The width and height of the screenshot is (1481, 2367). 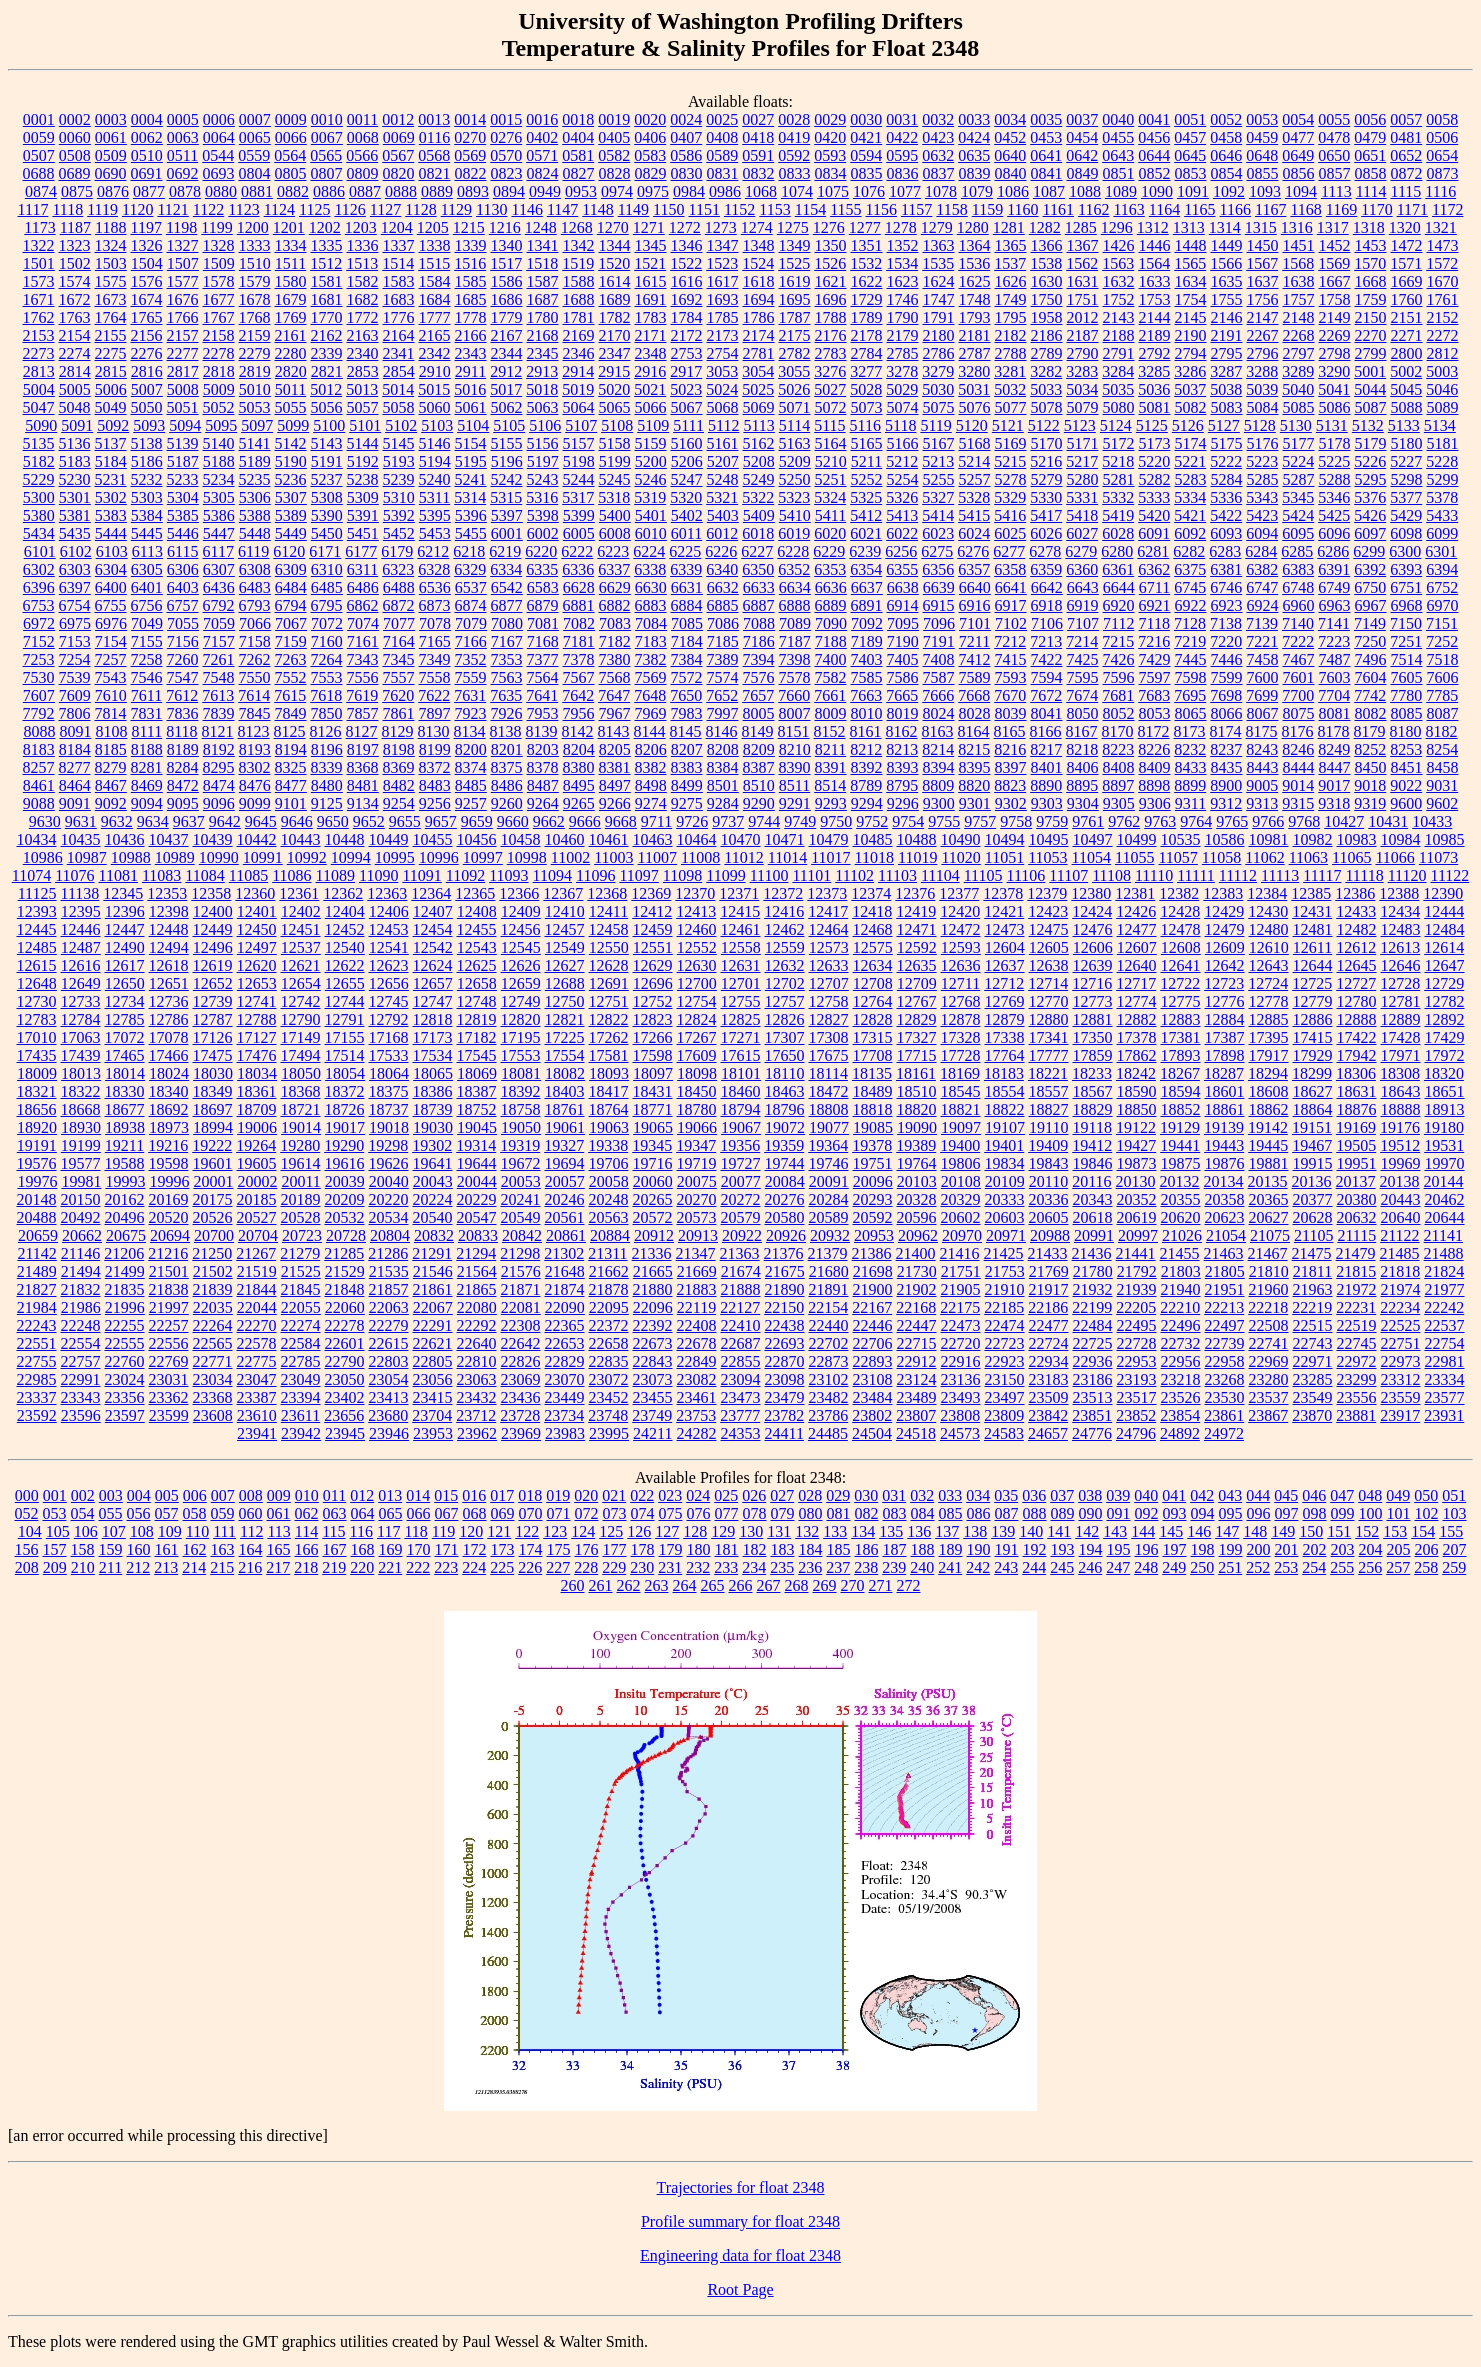 What do you see at coordinates (845, 209) in the screenshot?
I see `1155` at bounding box center [845, 209].